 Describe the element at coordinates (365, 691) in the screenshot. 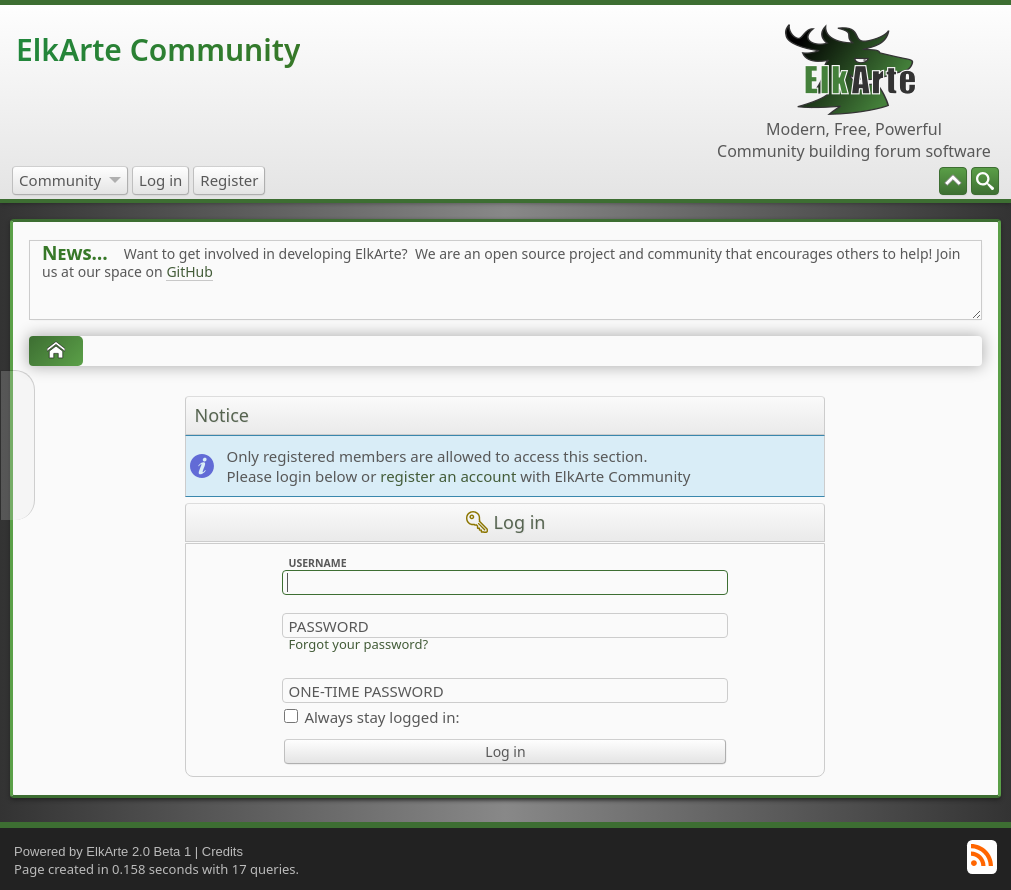

I see `One-time Password` at that location.